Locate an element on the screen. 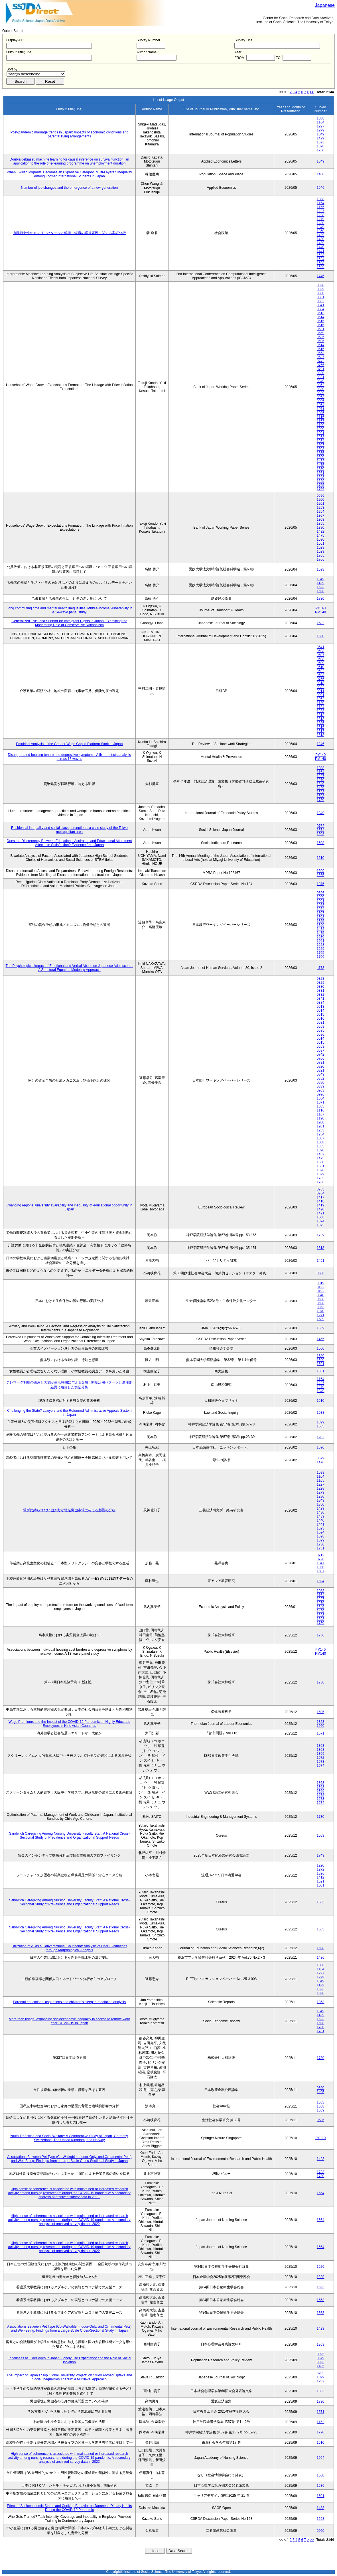 The width and height of the screenshot is (337, 2576). 1749 is located at coordinates (320, 1855).